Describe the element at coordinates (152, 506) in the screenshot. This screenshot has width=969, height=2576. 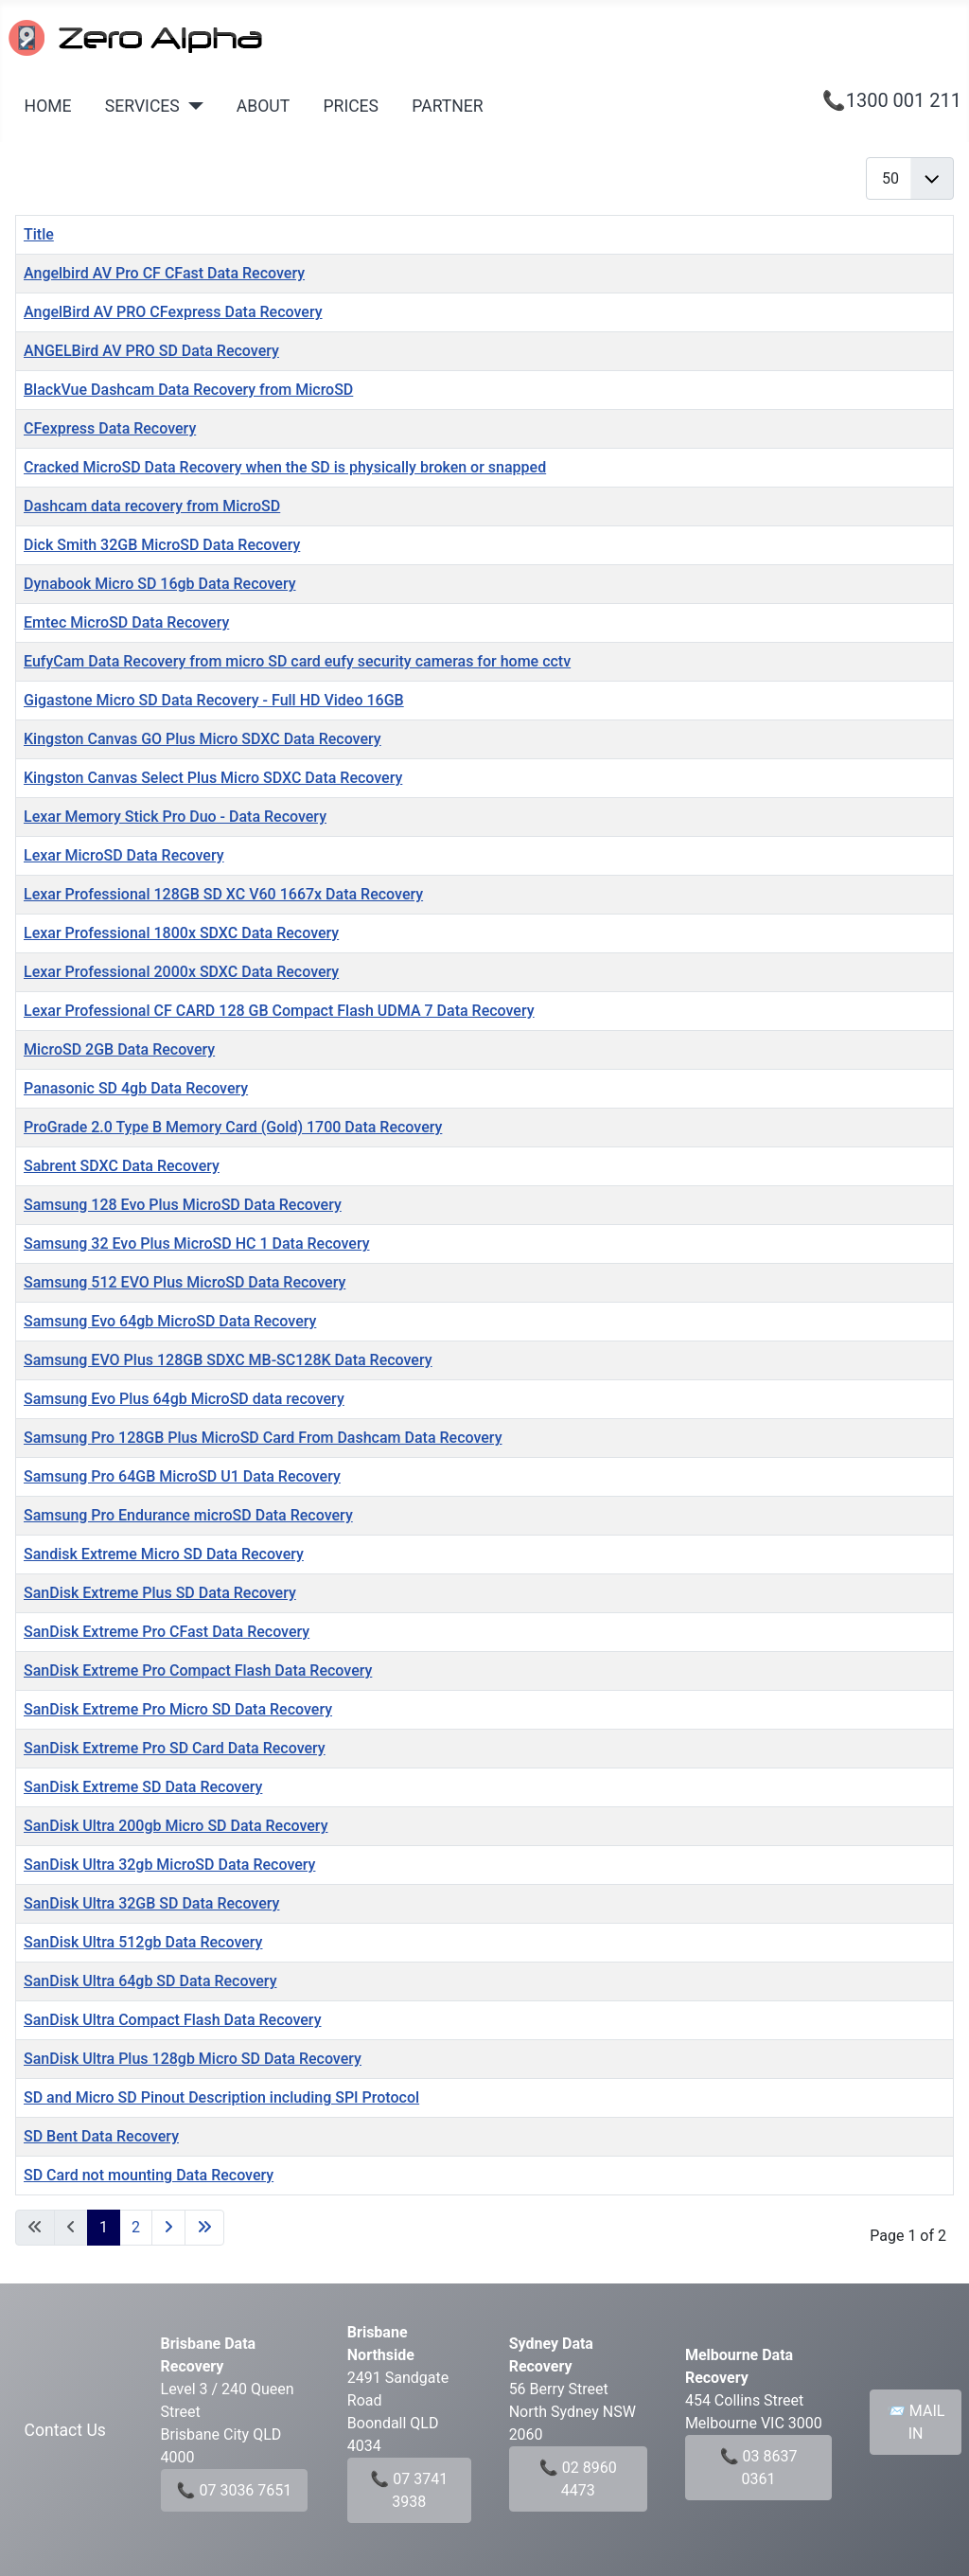
I see `Dashcam data recovery from MicroSD` at that location.